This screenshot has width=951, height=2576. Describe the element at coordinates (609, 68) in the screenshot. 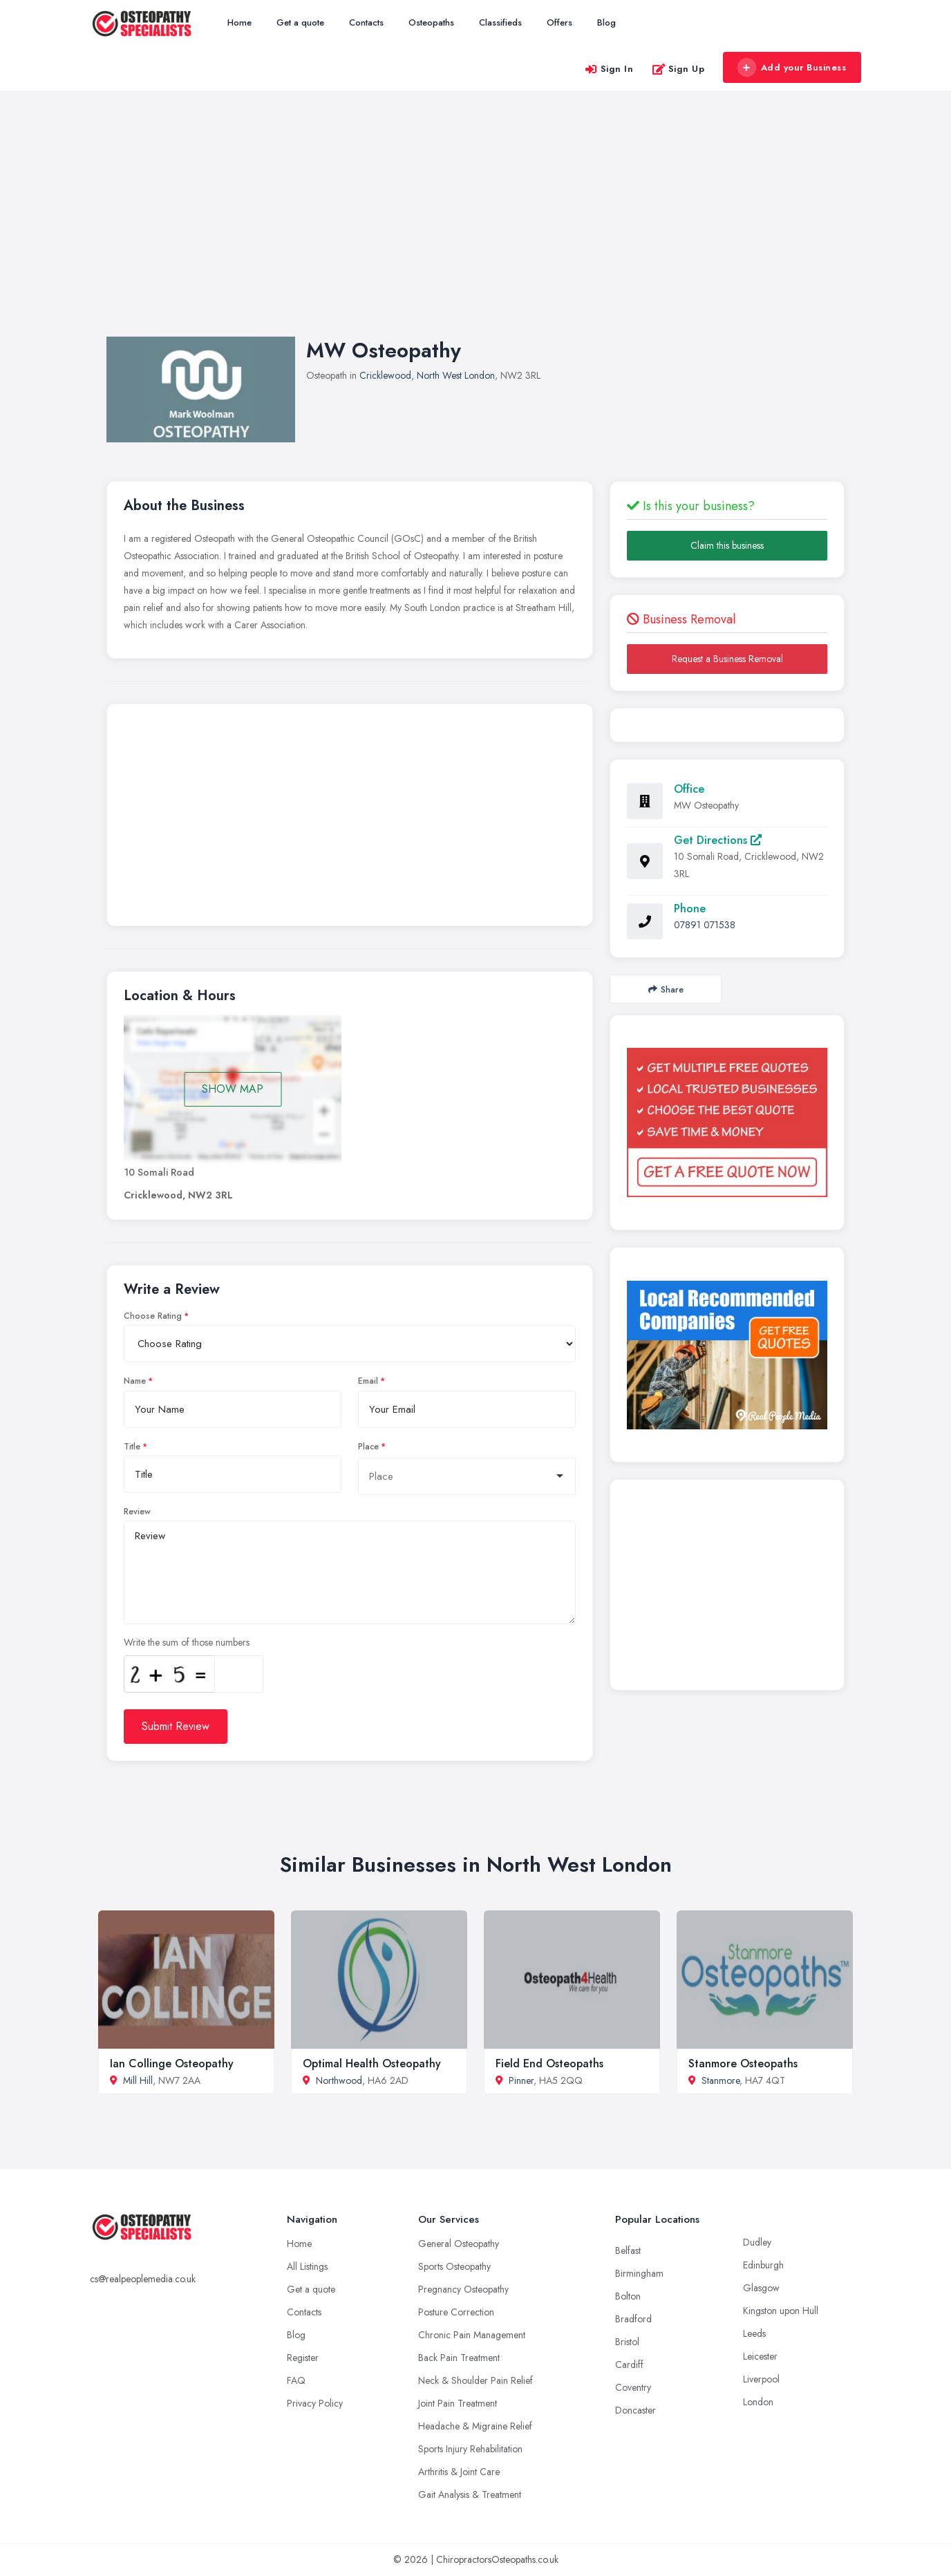

I see `Sign In` at that location.